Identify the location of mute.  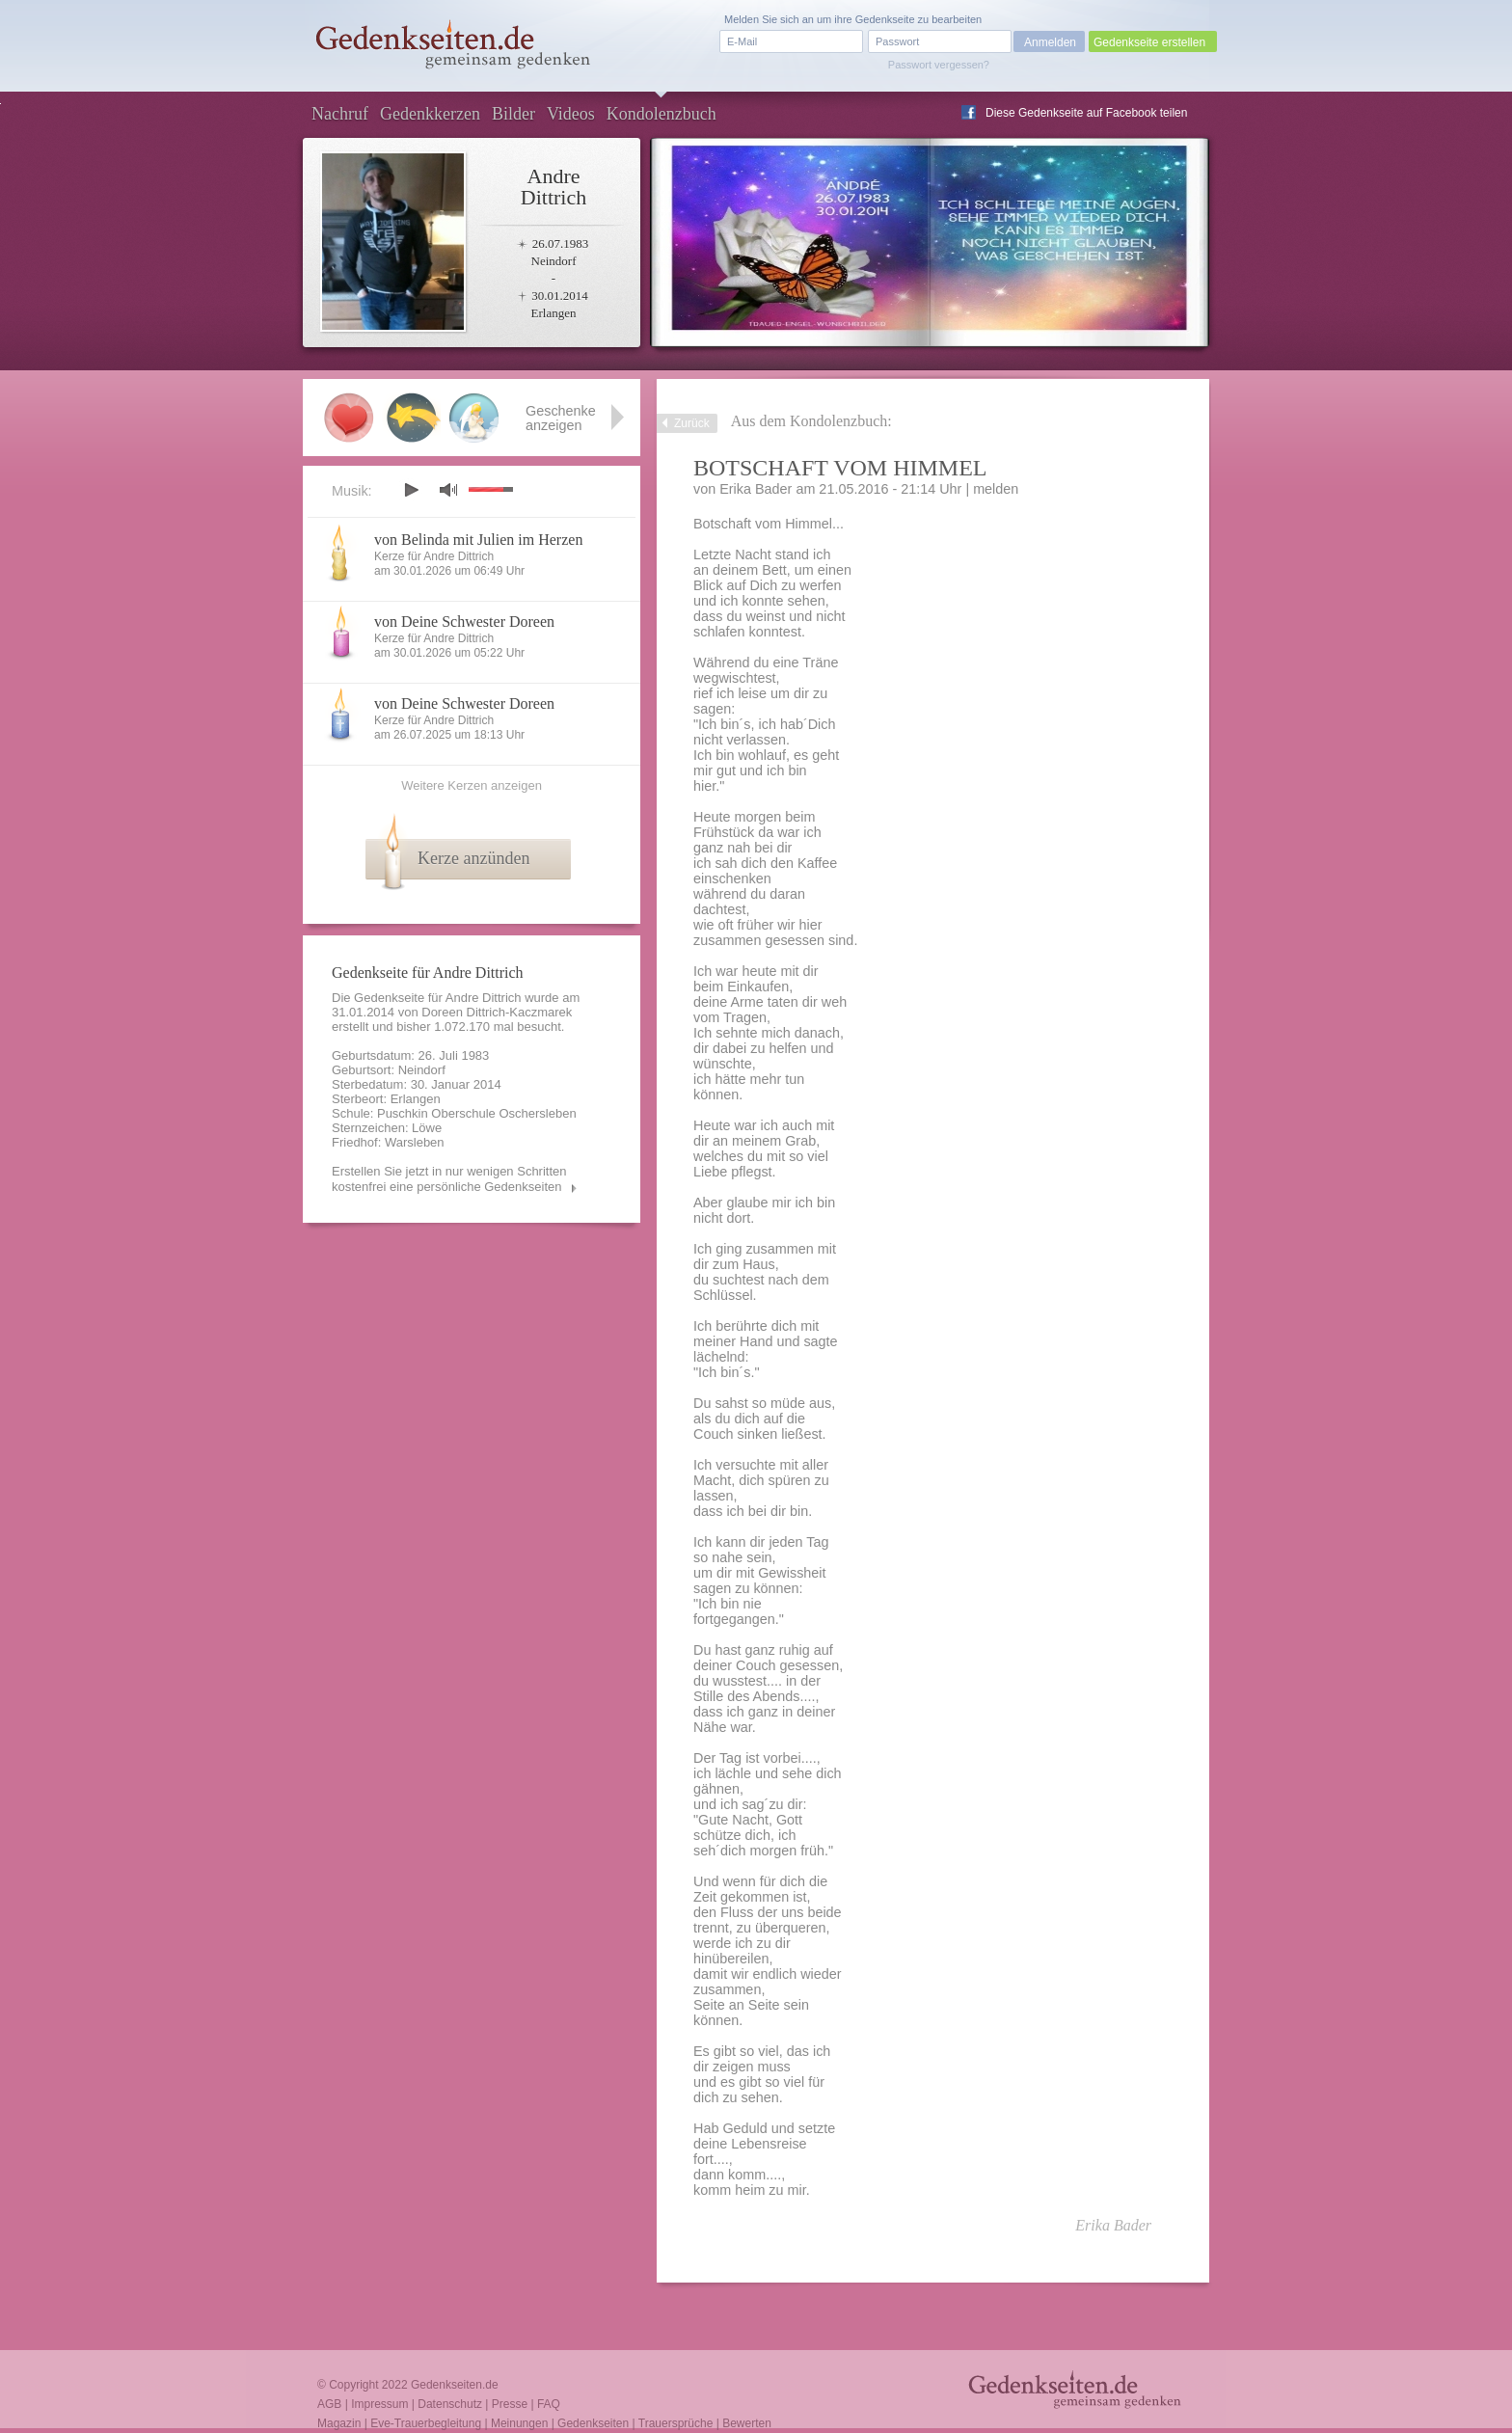
(448, 489).